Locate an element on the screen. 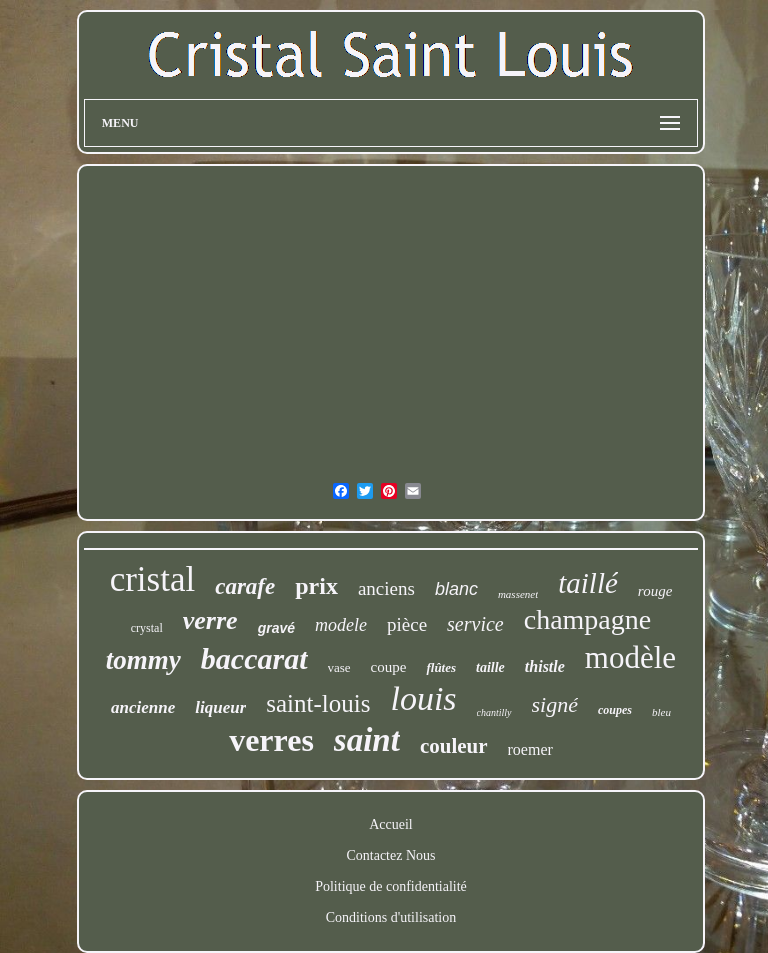 Image resolution: width=768 pixels, height=953 pixels. verre is located at coordinates (210, 620).